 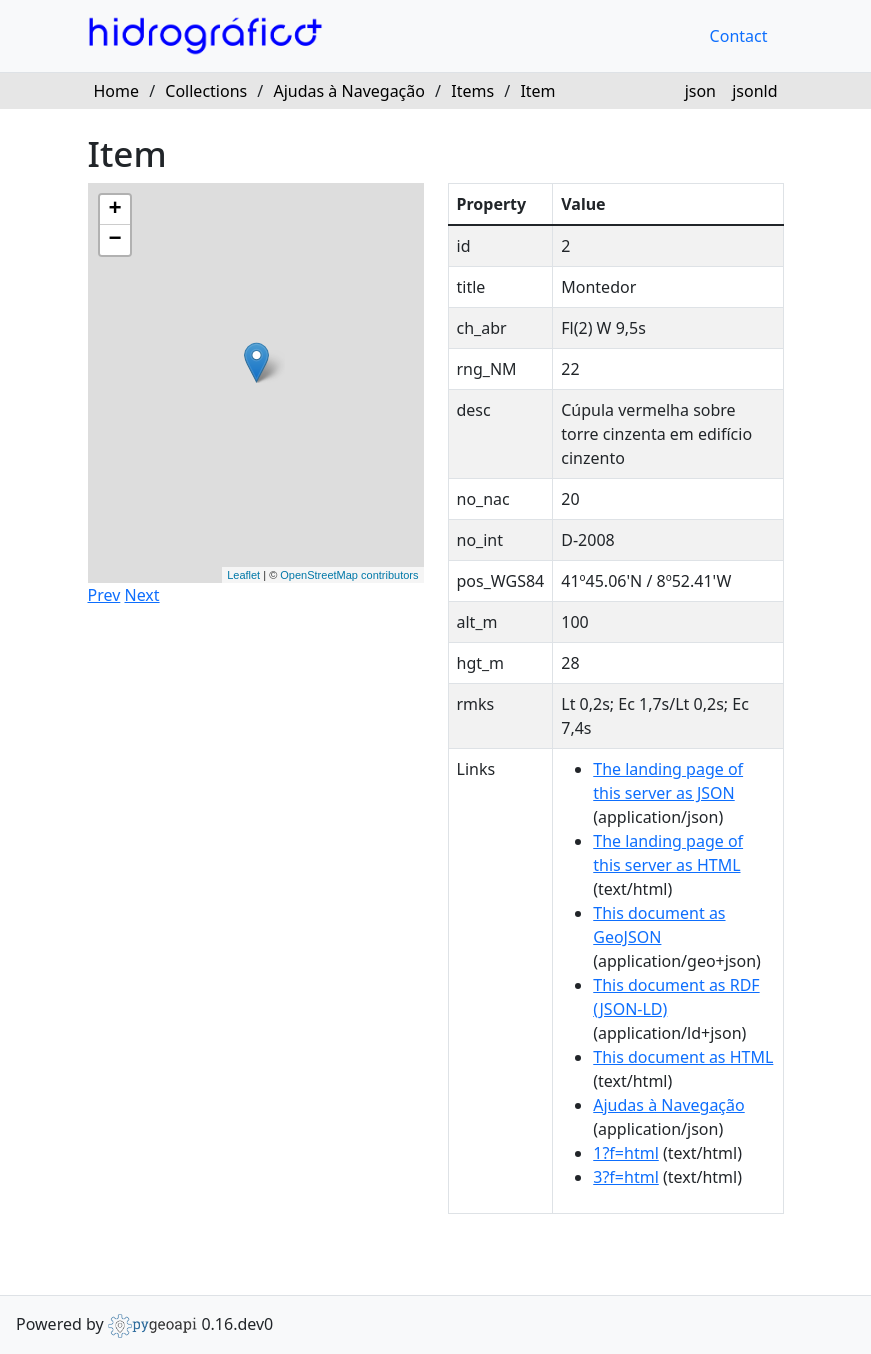 I want to click on Collections, so click(x=206, y=91).